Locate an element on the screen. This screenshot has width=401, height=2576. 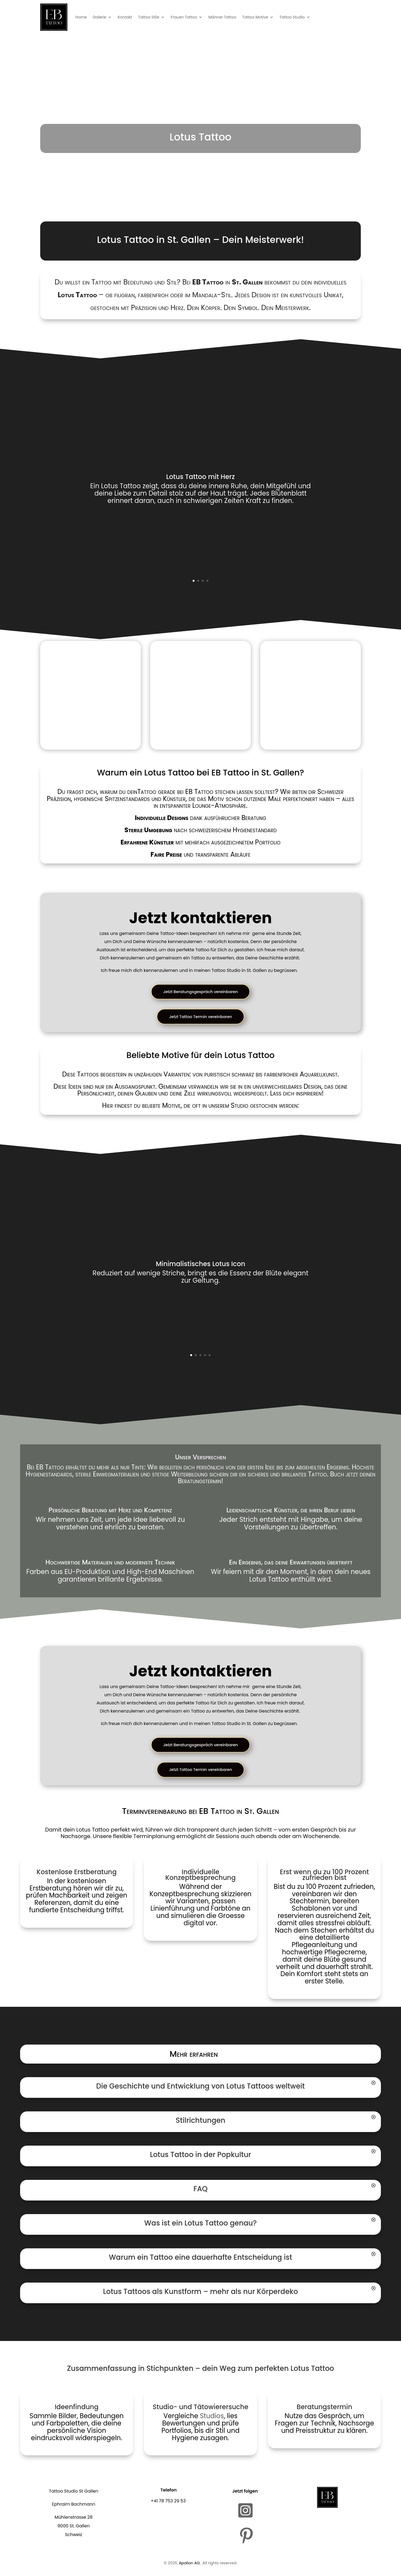
Tattoo Motive is located at coordinates (255, 17).